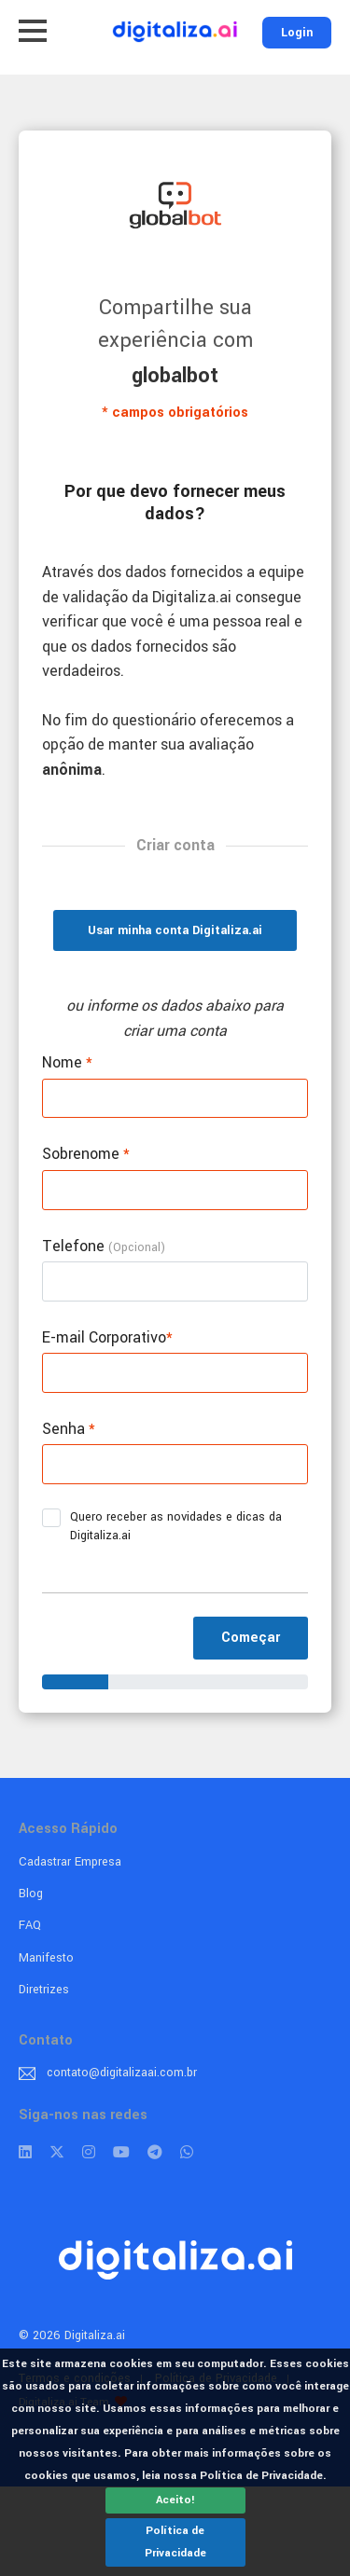 This screenshot has width=350, height=2576. I want to click on contato@digitalizaai.com.br, so click(122, 2072).